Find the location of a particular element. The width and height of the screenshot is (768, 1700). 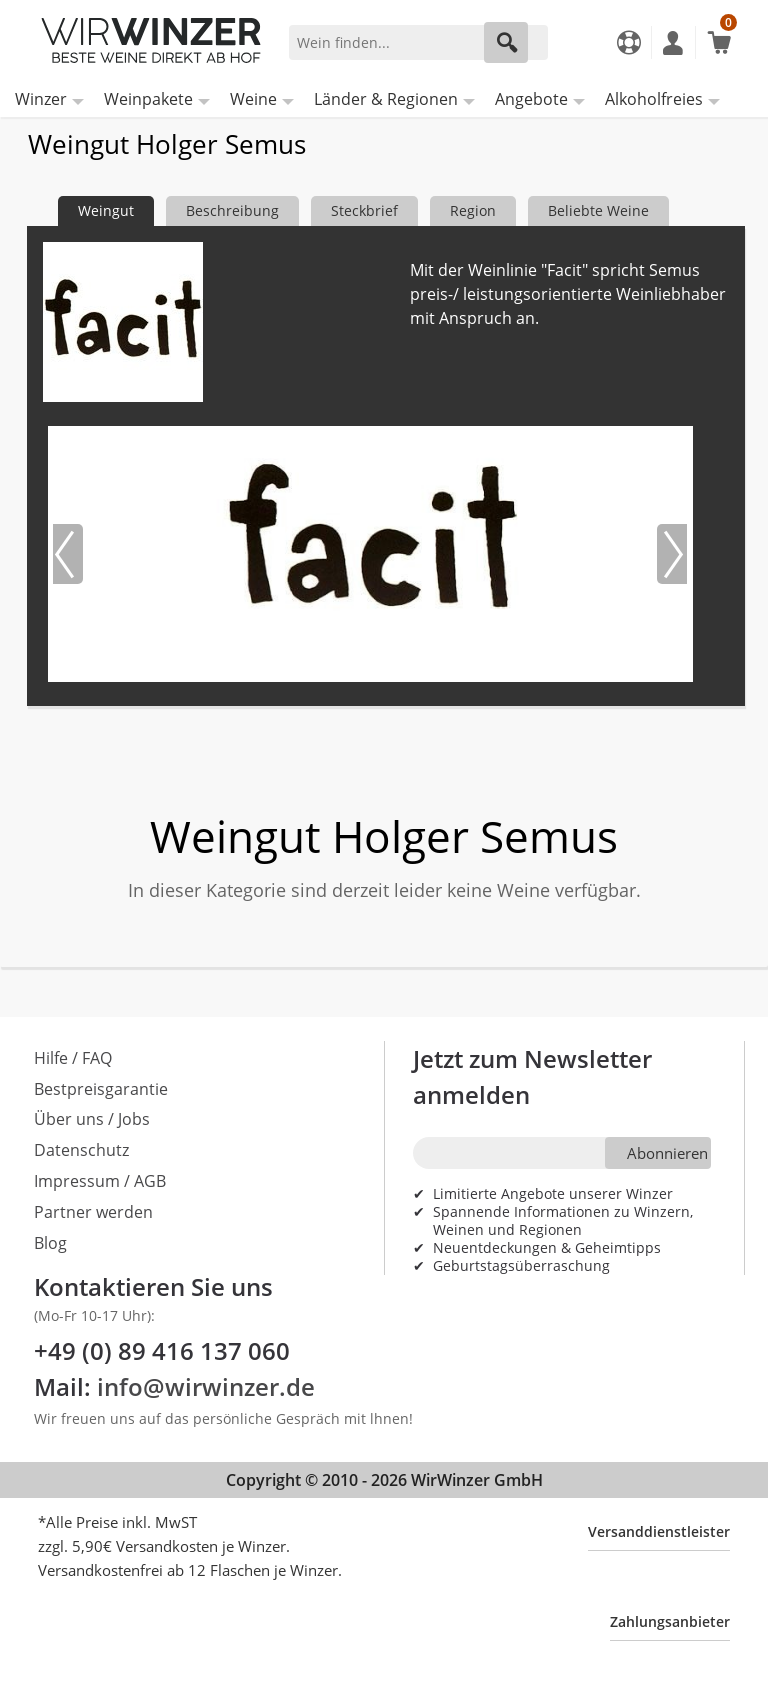

Blog is located at coordinates (50, 1243).